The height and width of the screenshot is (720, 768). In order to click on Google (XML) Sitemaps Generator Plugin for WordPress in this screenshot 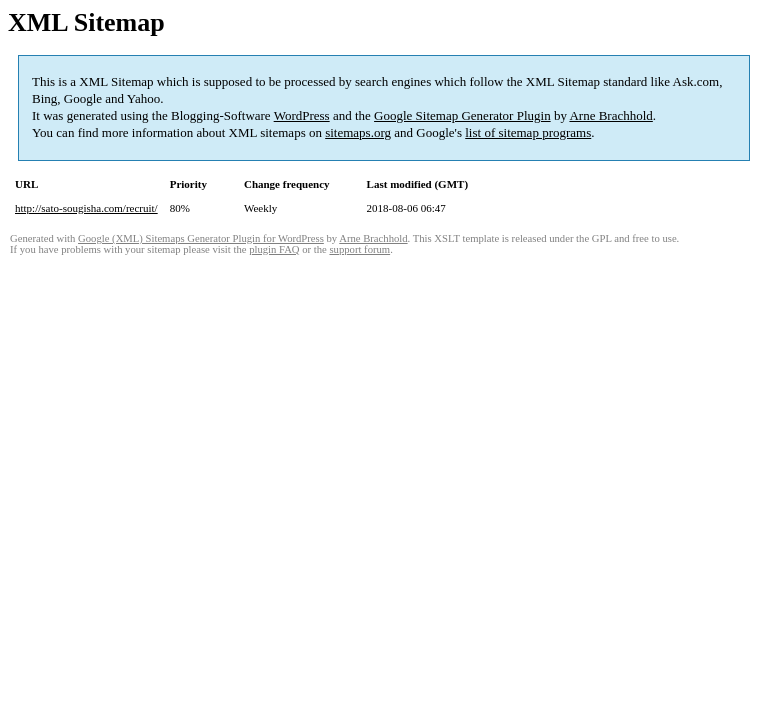, I will do `click(201, 238)`.